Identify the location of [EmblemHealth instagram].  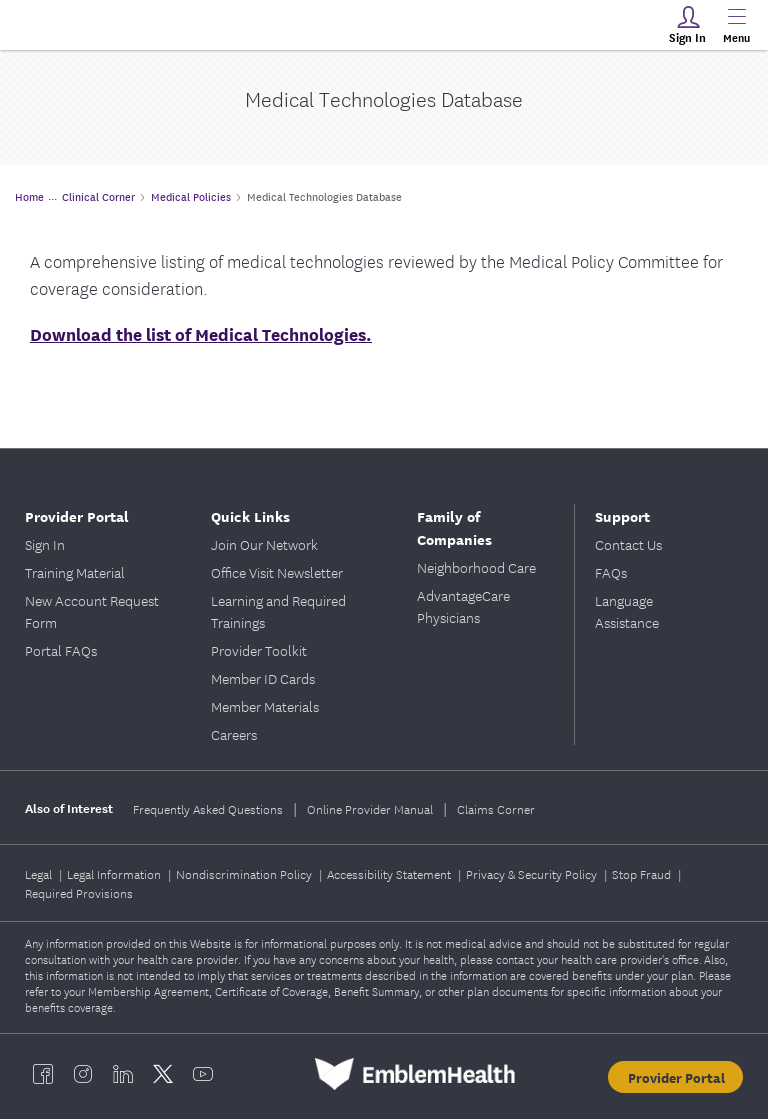
(83, 1074).